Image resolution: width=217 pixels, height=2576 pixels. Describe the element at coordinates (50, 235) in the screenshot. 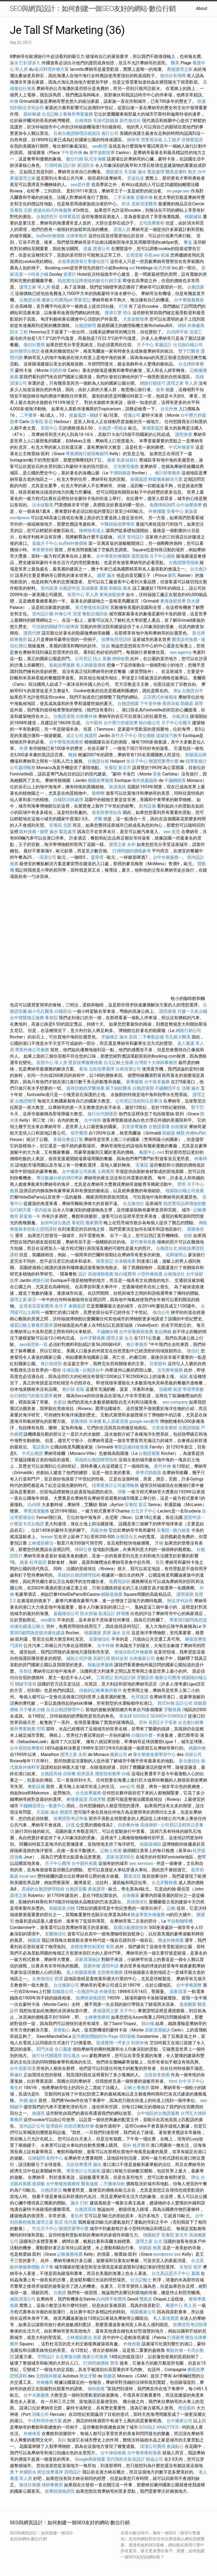

I see `buffet外燴價格` at that location.